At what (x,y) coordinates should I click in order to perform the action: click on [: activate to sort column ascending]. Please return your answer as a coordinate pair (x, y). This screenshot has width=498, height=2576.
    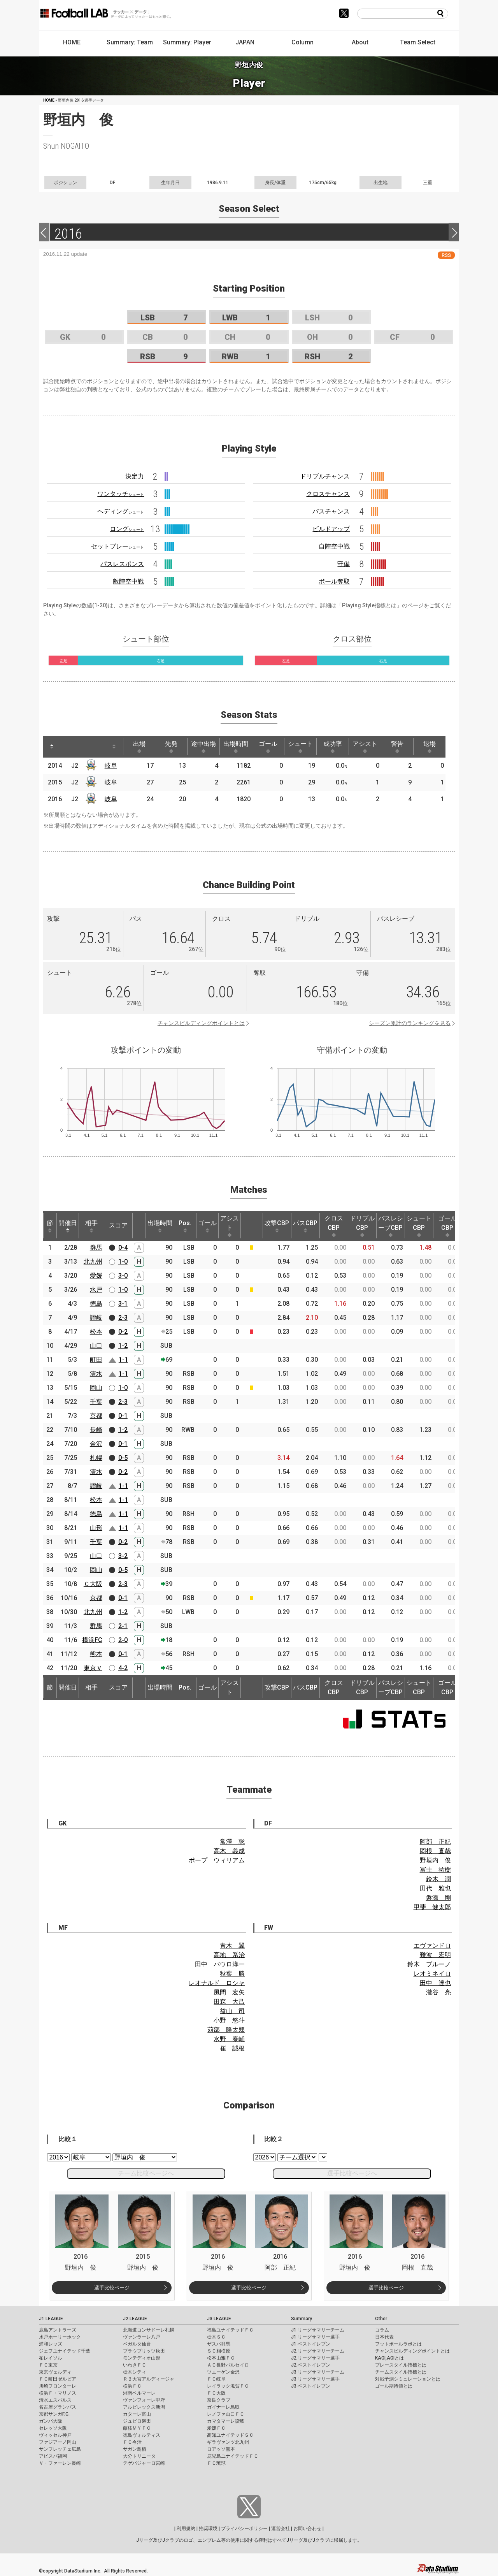
    Looking at the image, I should click on (66, 746).